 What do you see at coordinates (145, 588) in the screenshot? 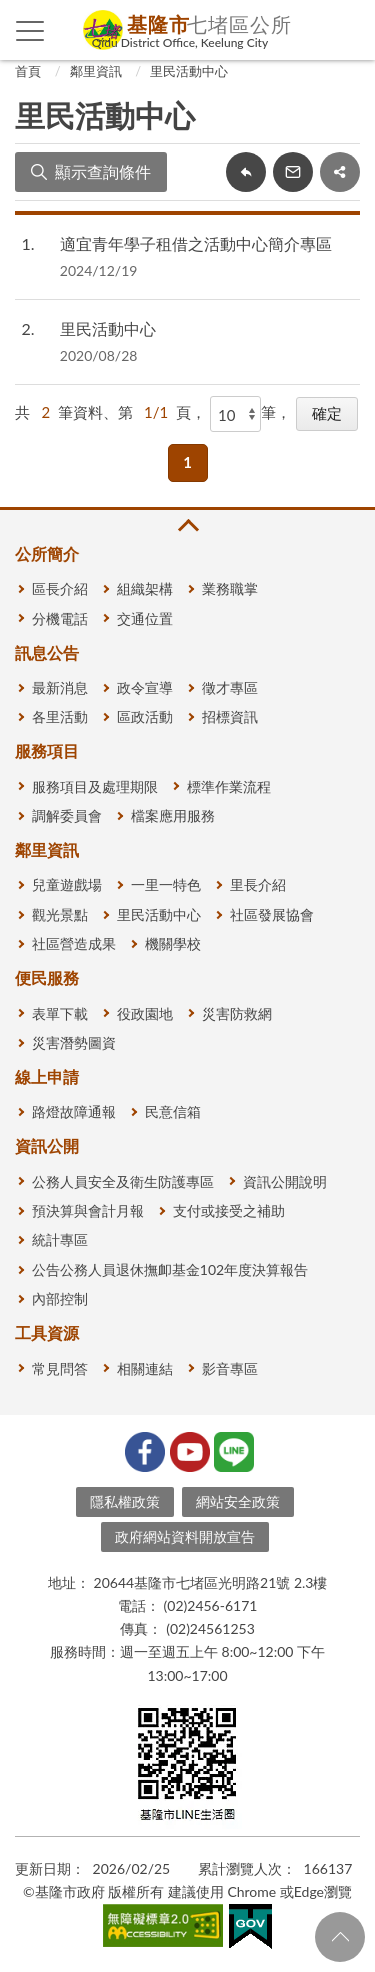
I see `組織架構` at bounding box center [145, 588].